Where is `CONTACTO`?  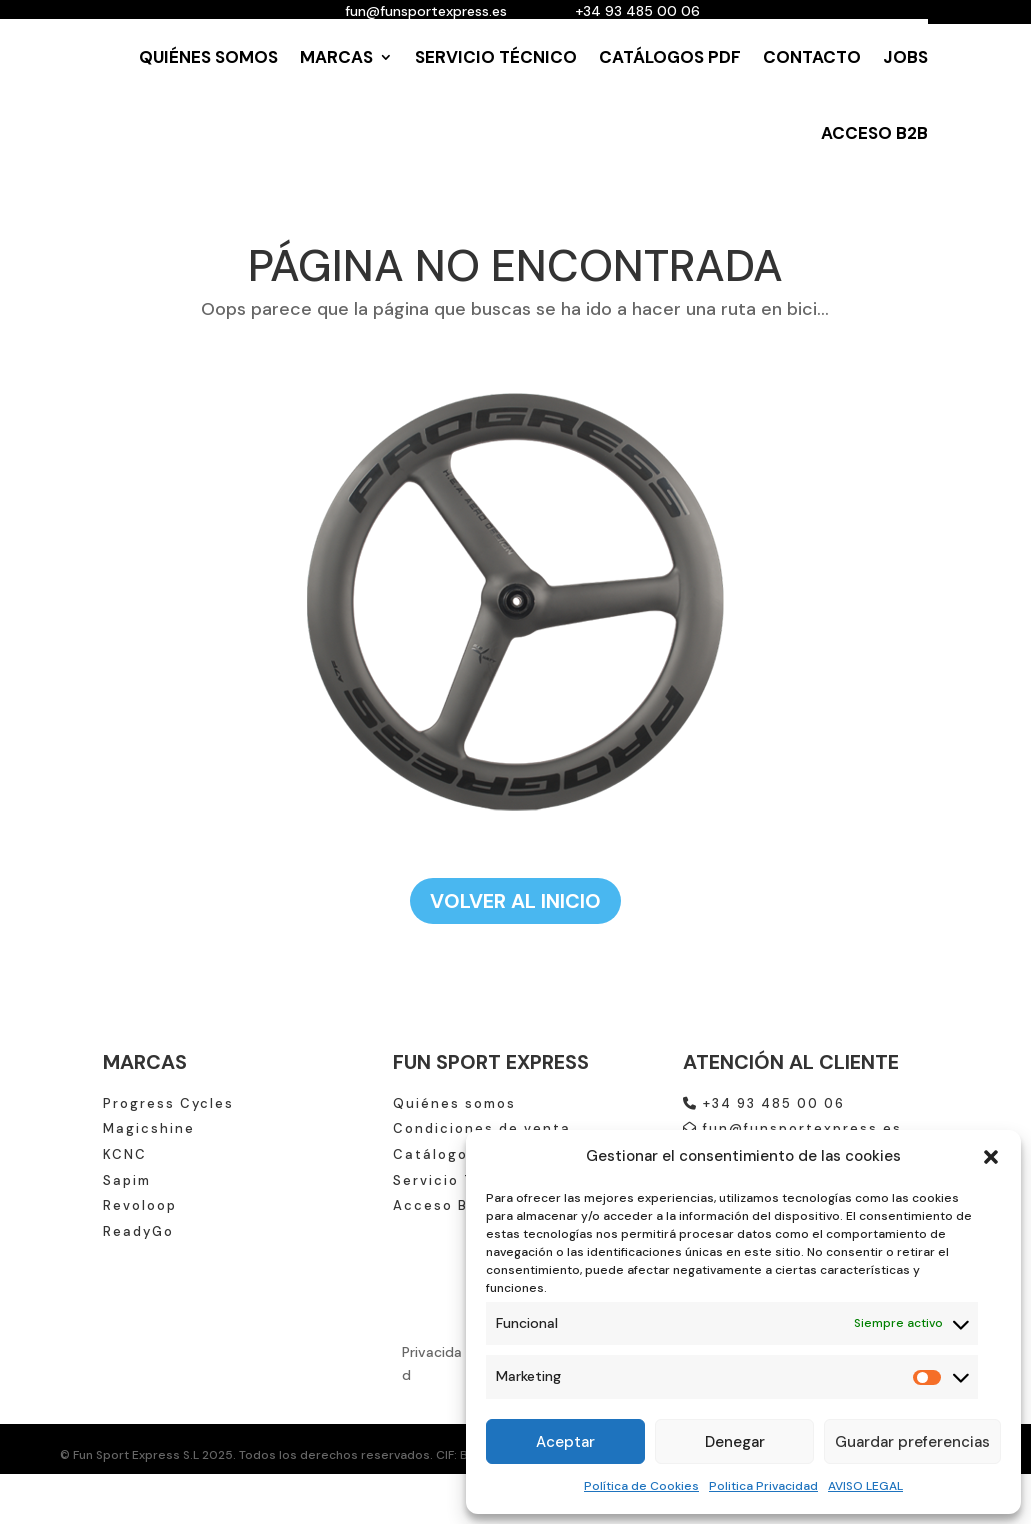 CONTACTO is located at coordinates (812, 57).